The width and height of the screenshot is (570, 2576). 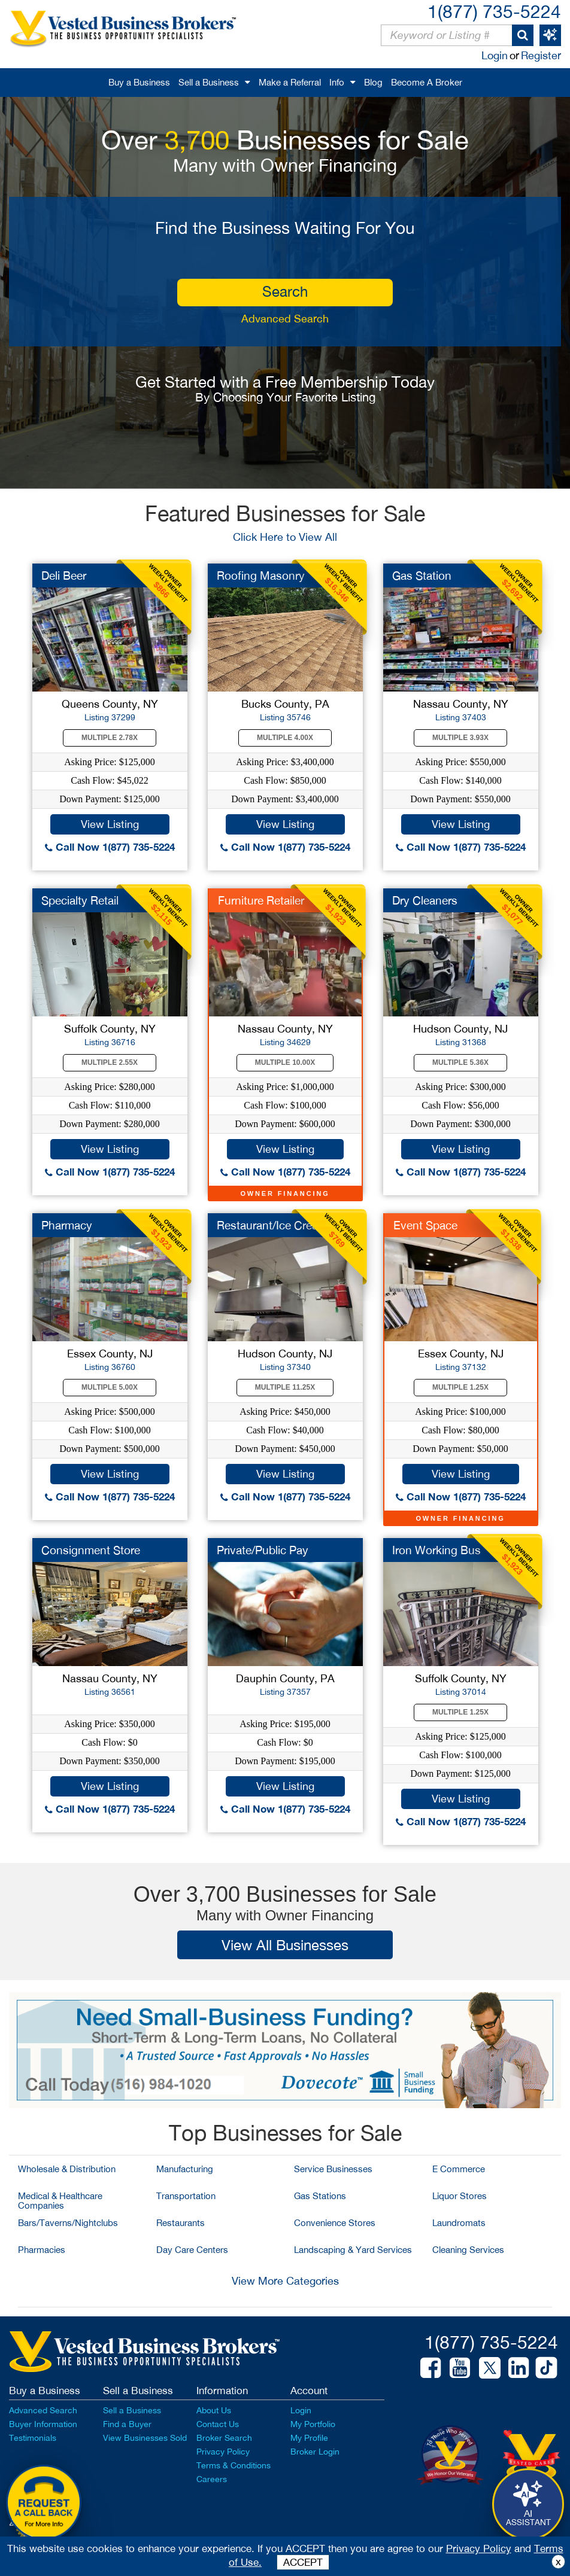 What do you see at coordinates (426, 82) in the screenshot?
I see `Become A Broker` at bounding box center [426, 82].